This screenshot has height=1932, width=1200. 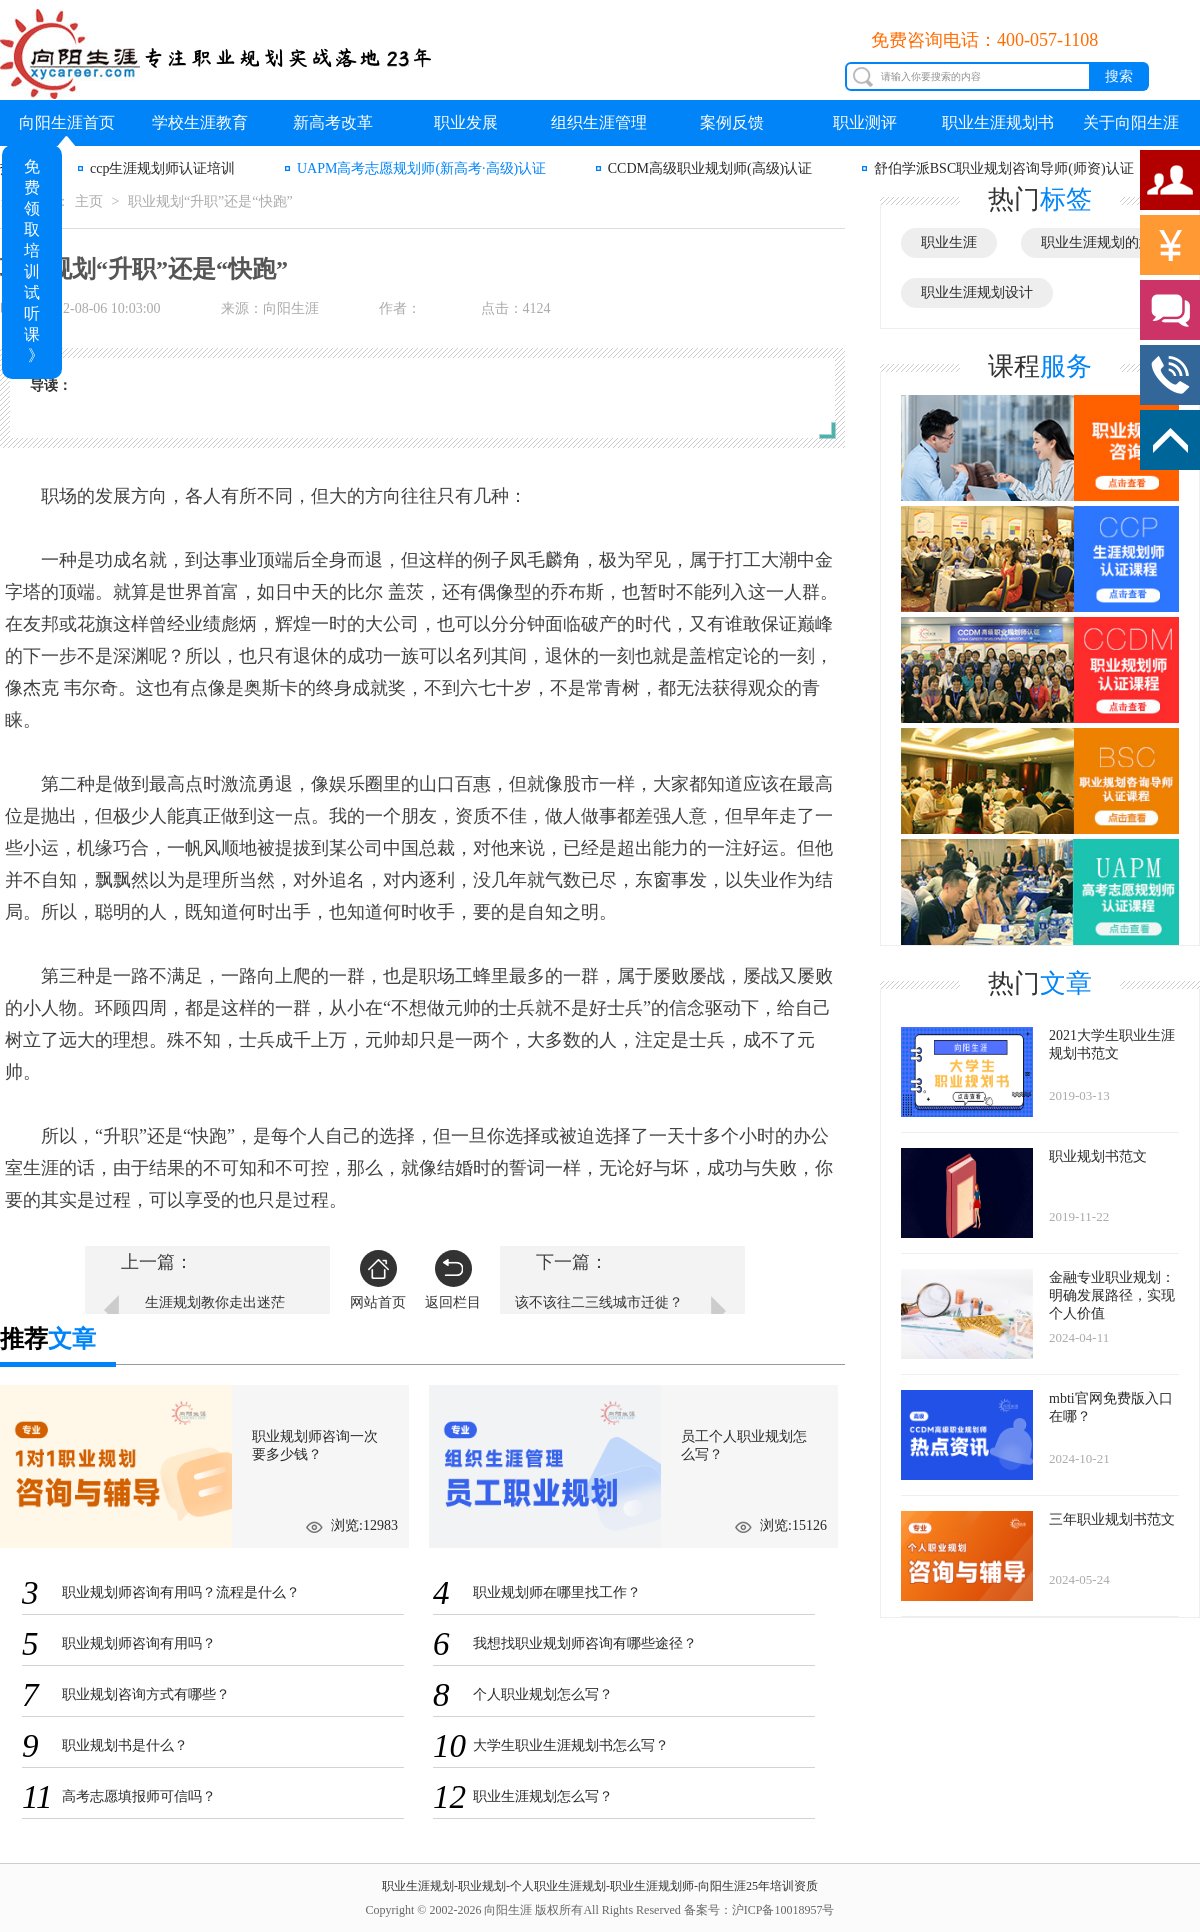 What do you see at coordinates (599, 1302) in the screenshot?
I see `该不该往二三线城市迁徙？` at bounding box center [599, 1302].